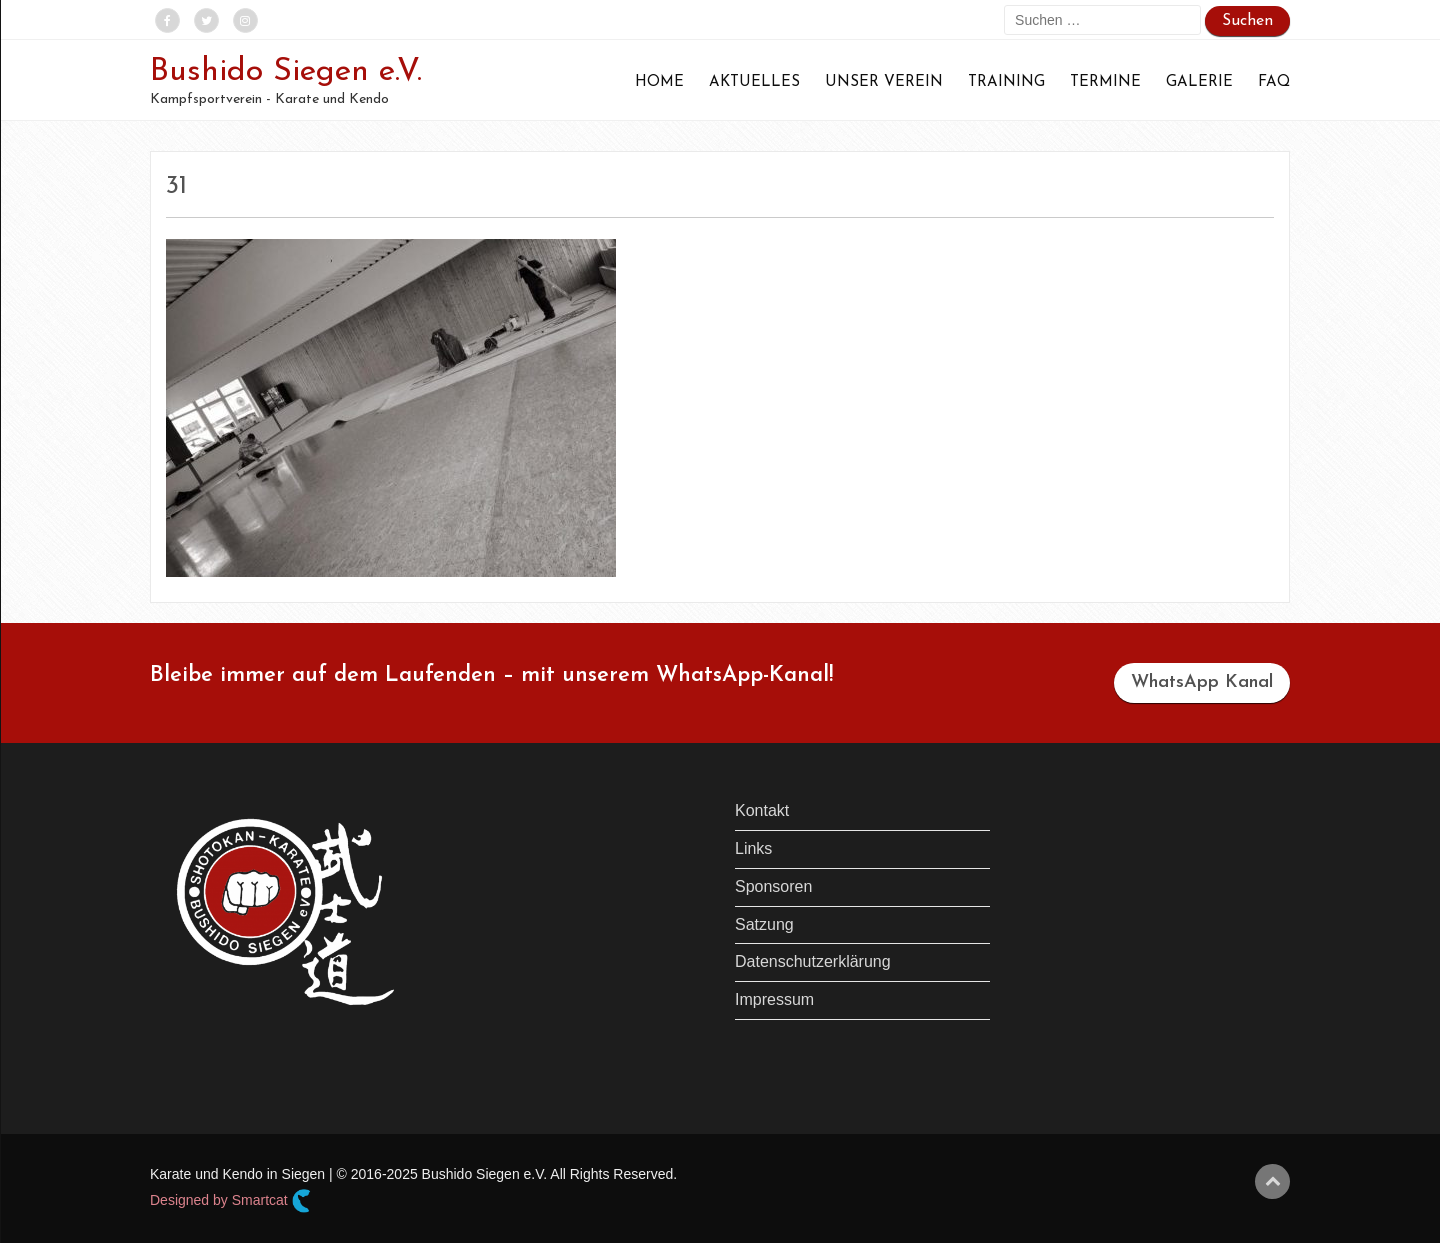  Describe the element at coordinates (774, 999) in the screenshot. I see `Impressum` at that location.